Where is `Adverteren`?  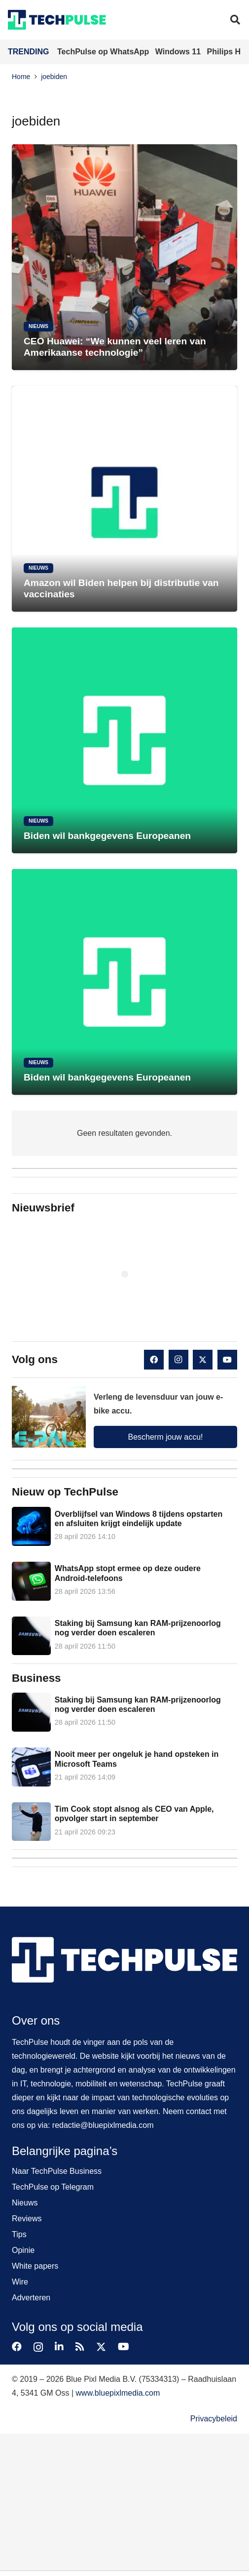 Adverteren is located at coordinates (31, 2297).